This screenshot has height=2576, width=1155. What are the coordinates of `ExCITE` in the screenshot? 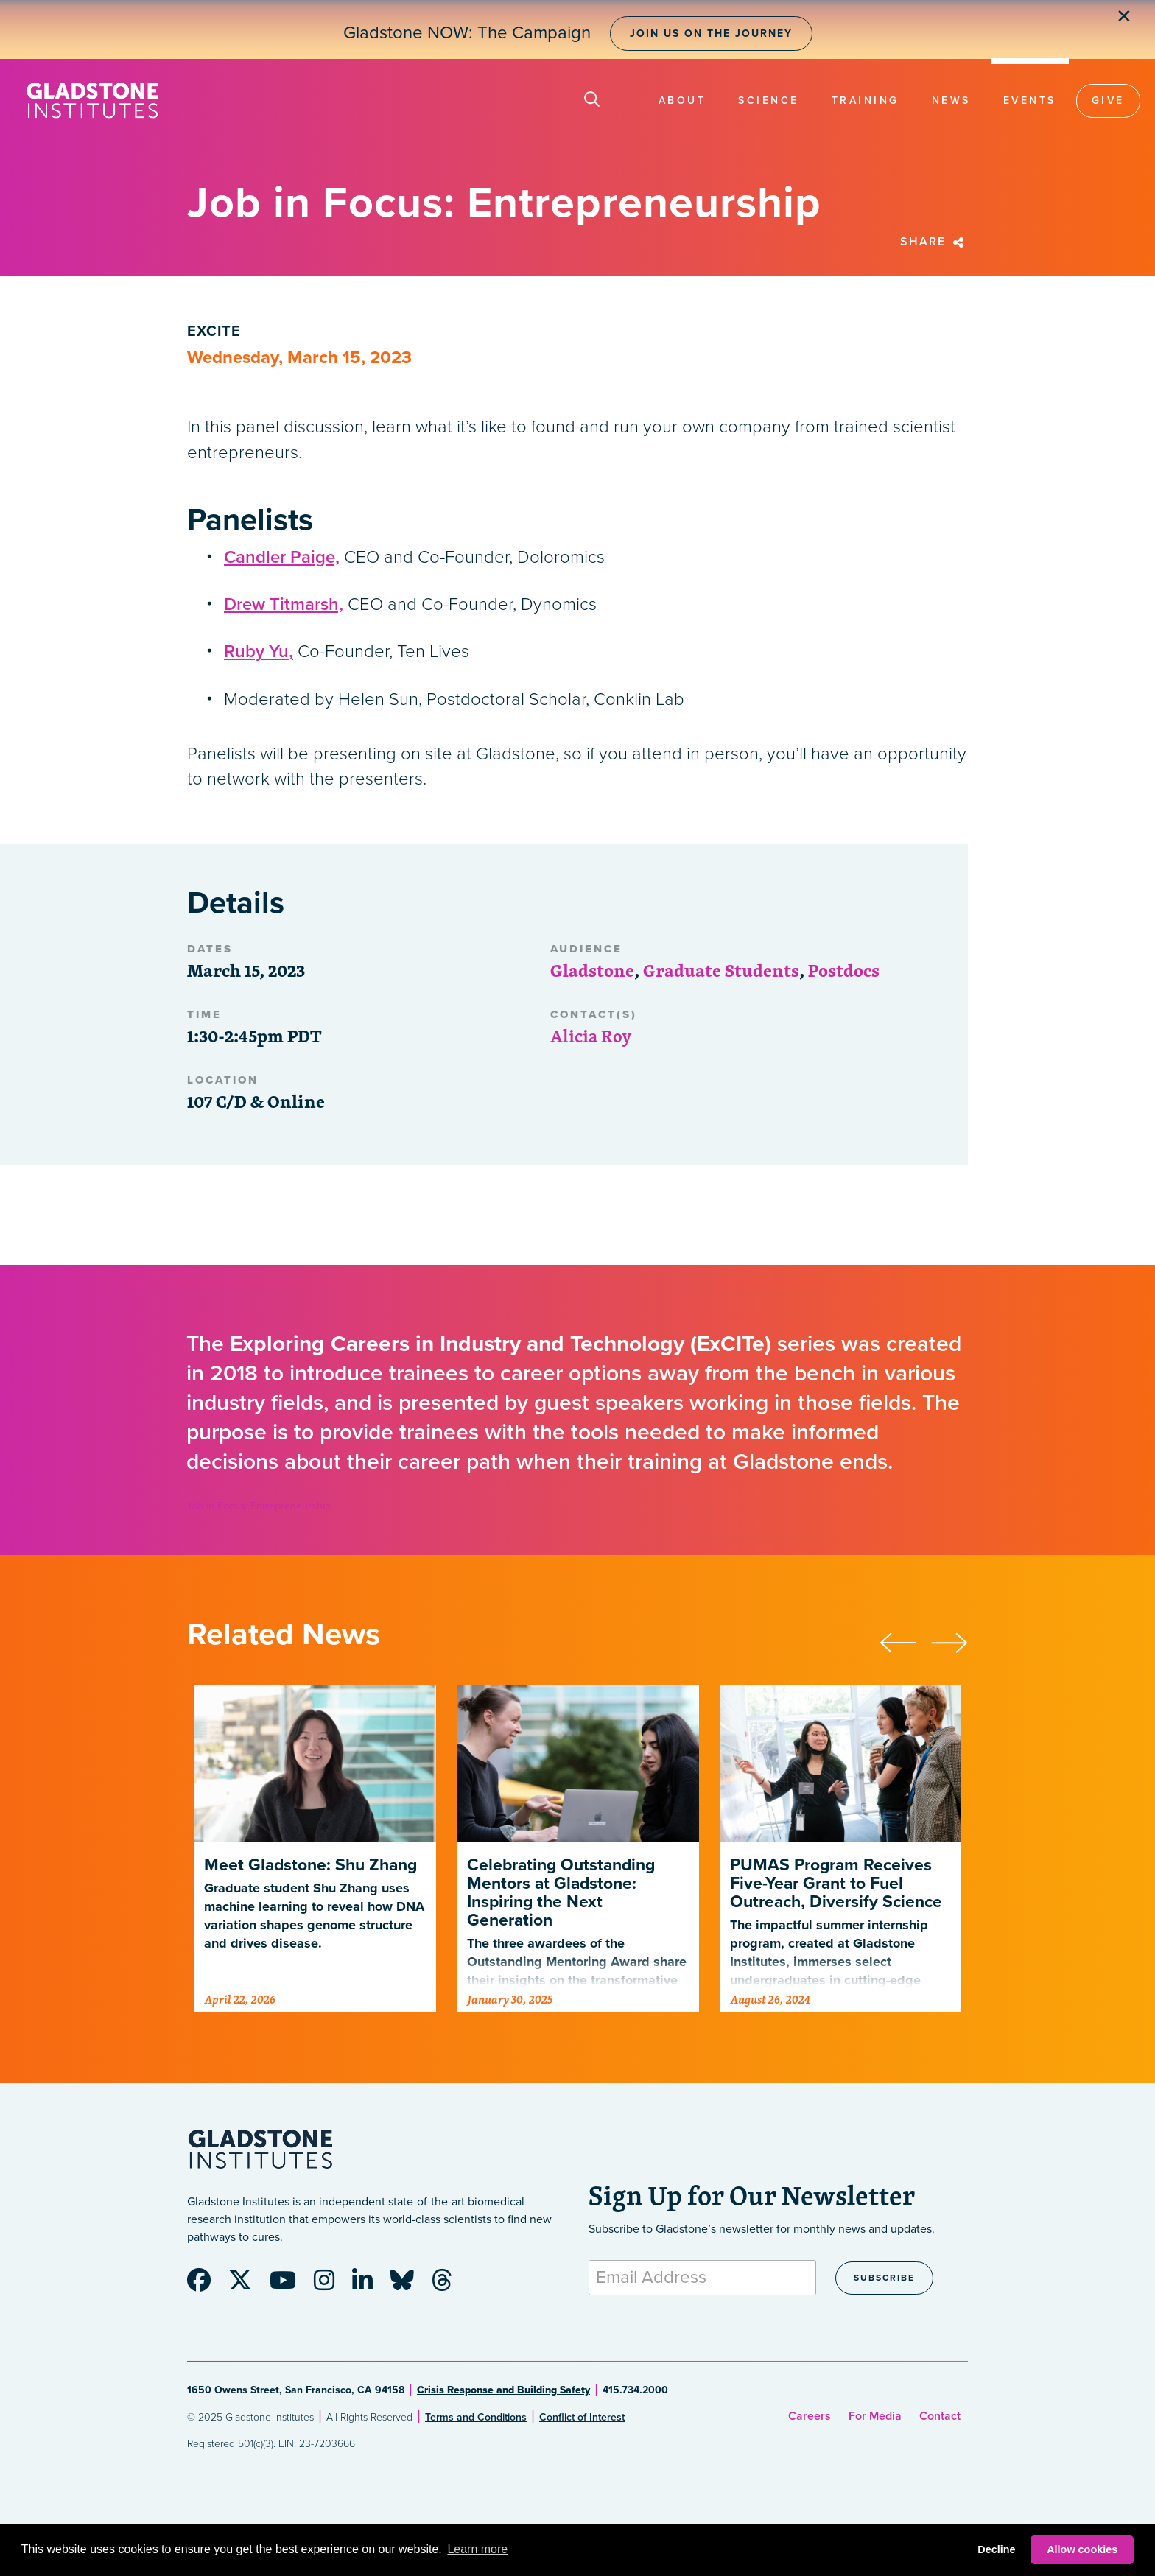 It's located at (214, 331).